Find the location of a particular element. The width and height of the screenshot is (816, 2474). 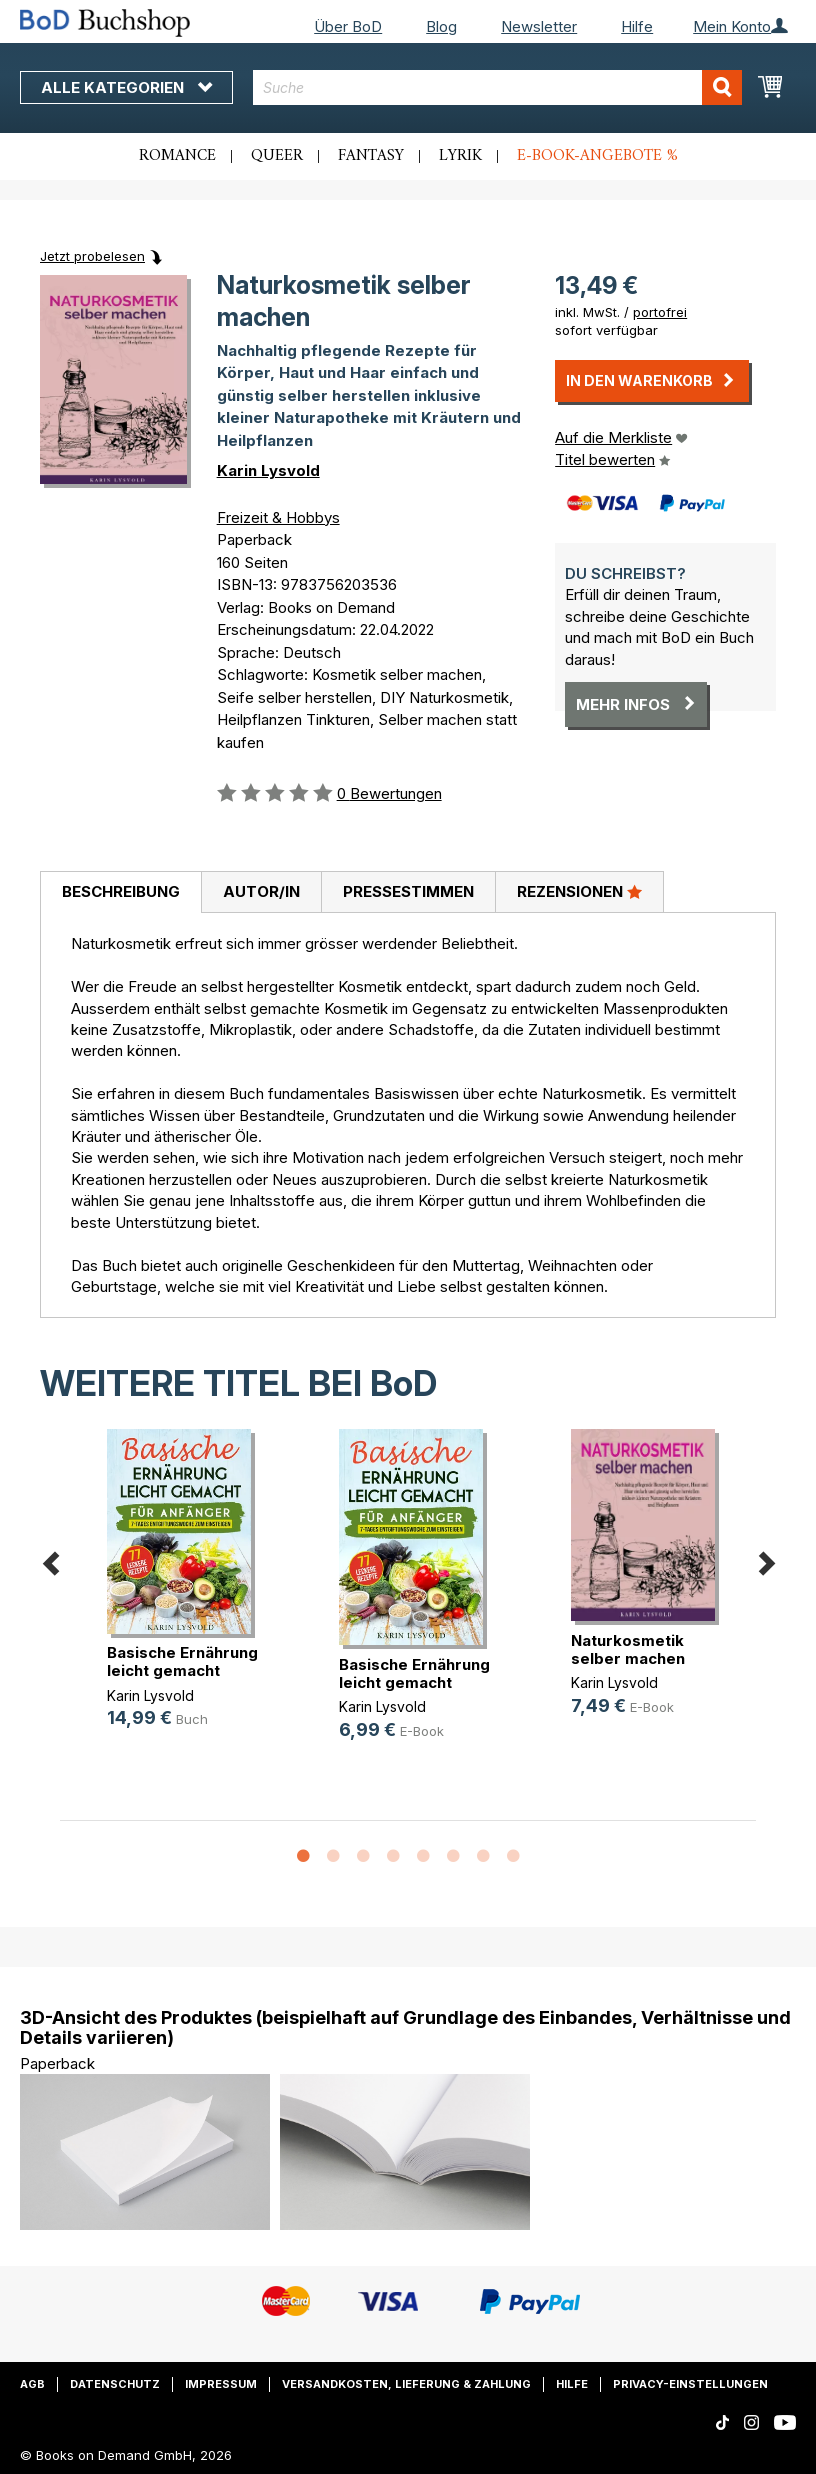

portofrei is located at coordinates (660, 312).